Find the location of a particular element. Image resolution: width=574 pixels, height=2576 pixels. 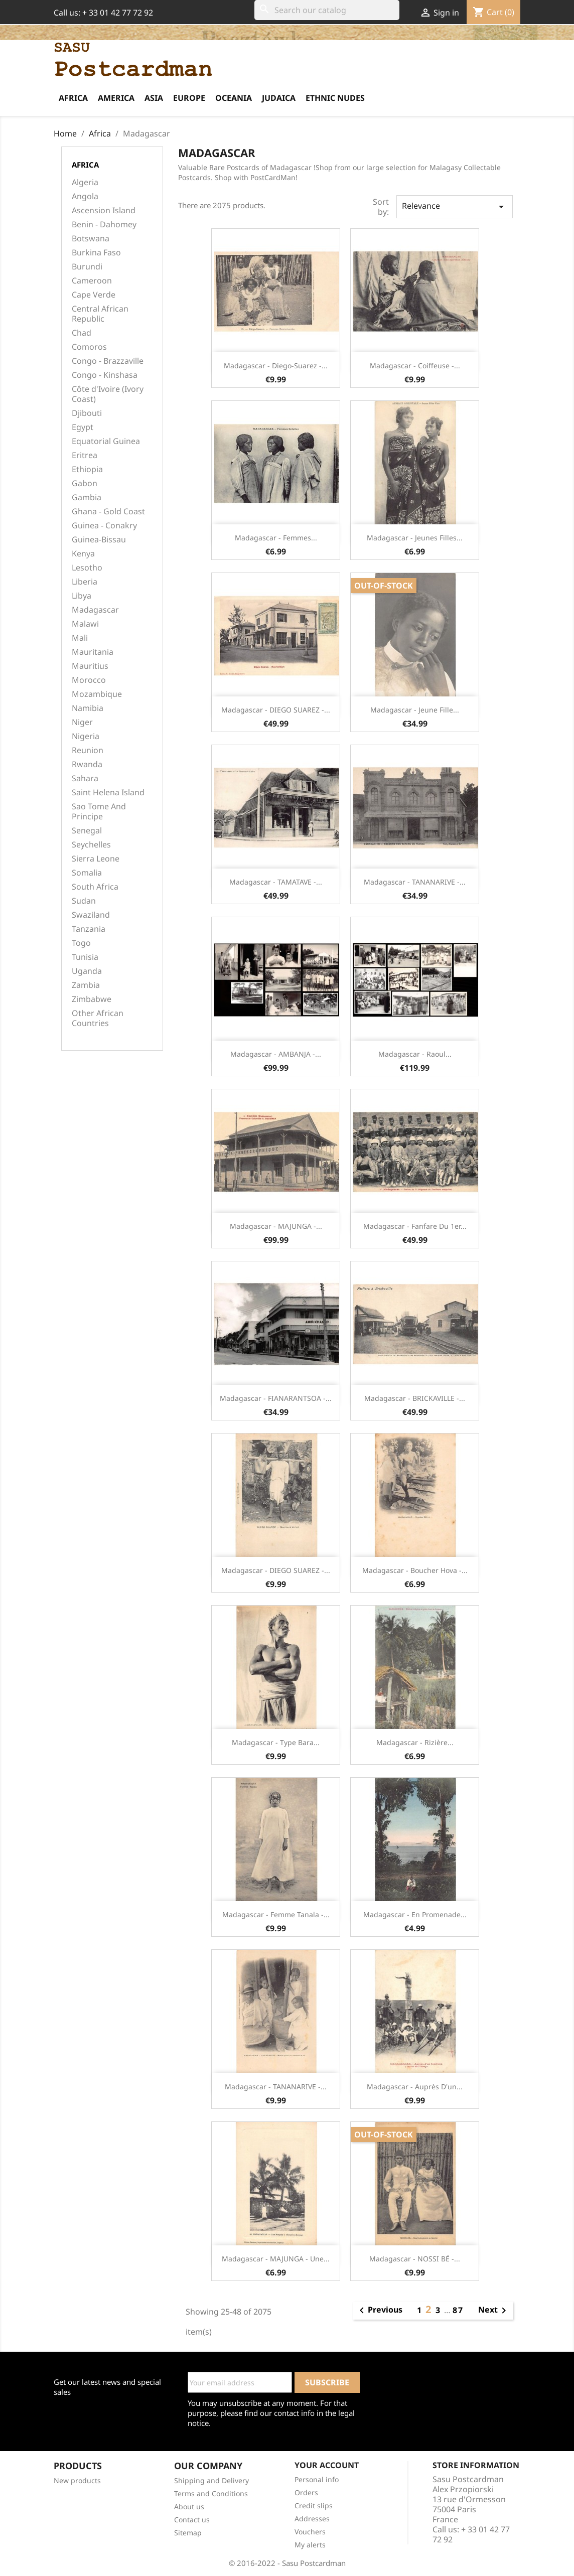

Madagascar - AMBANJA -... is located at coordinates (275, 1054).